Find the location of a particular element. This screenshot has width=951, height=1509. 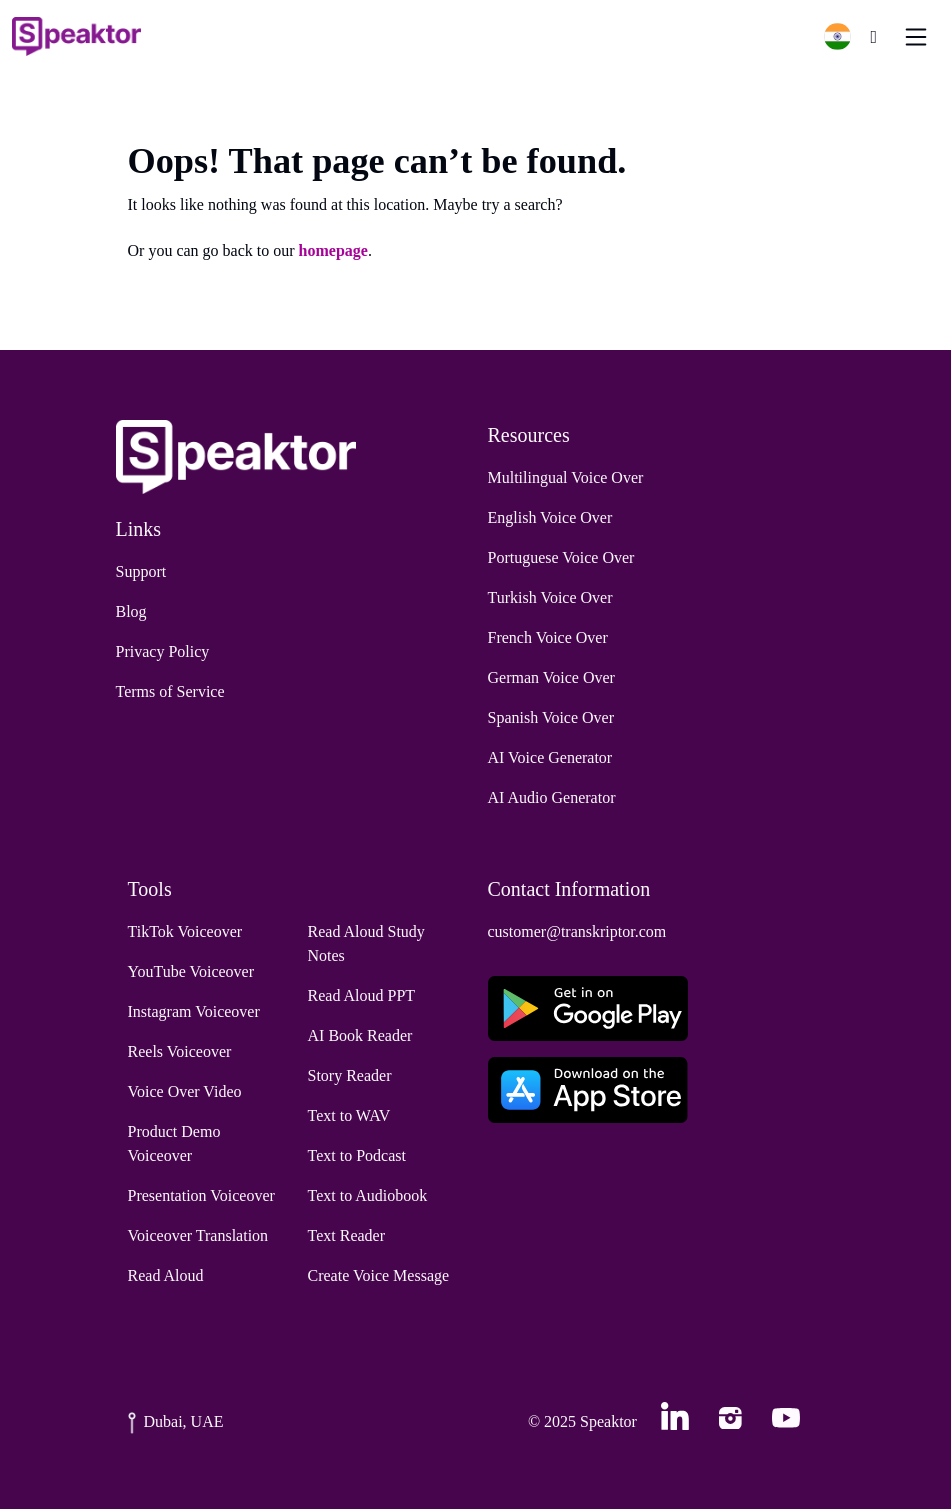

Spanish Voice Over is located at coordinates (551, 717).